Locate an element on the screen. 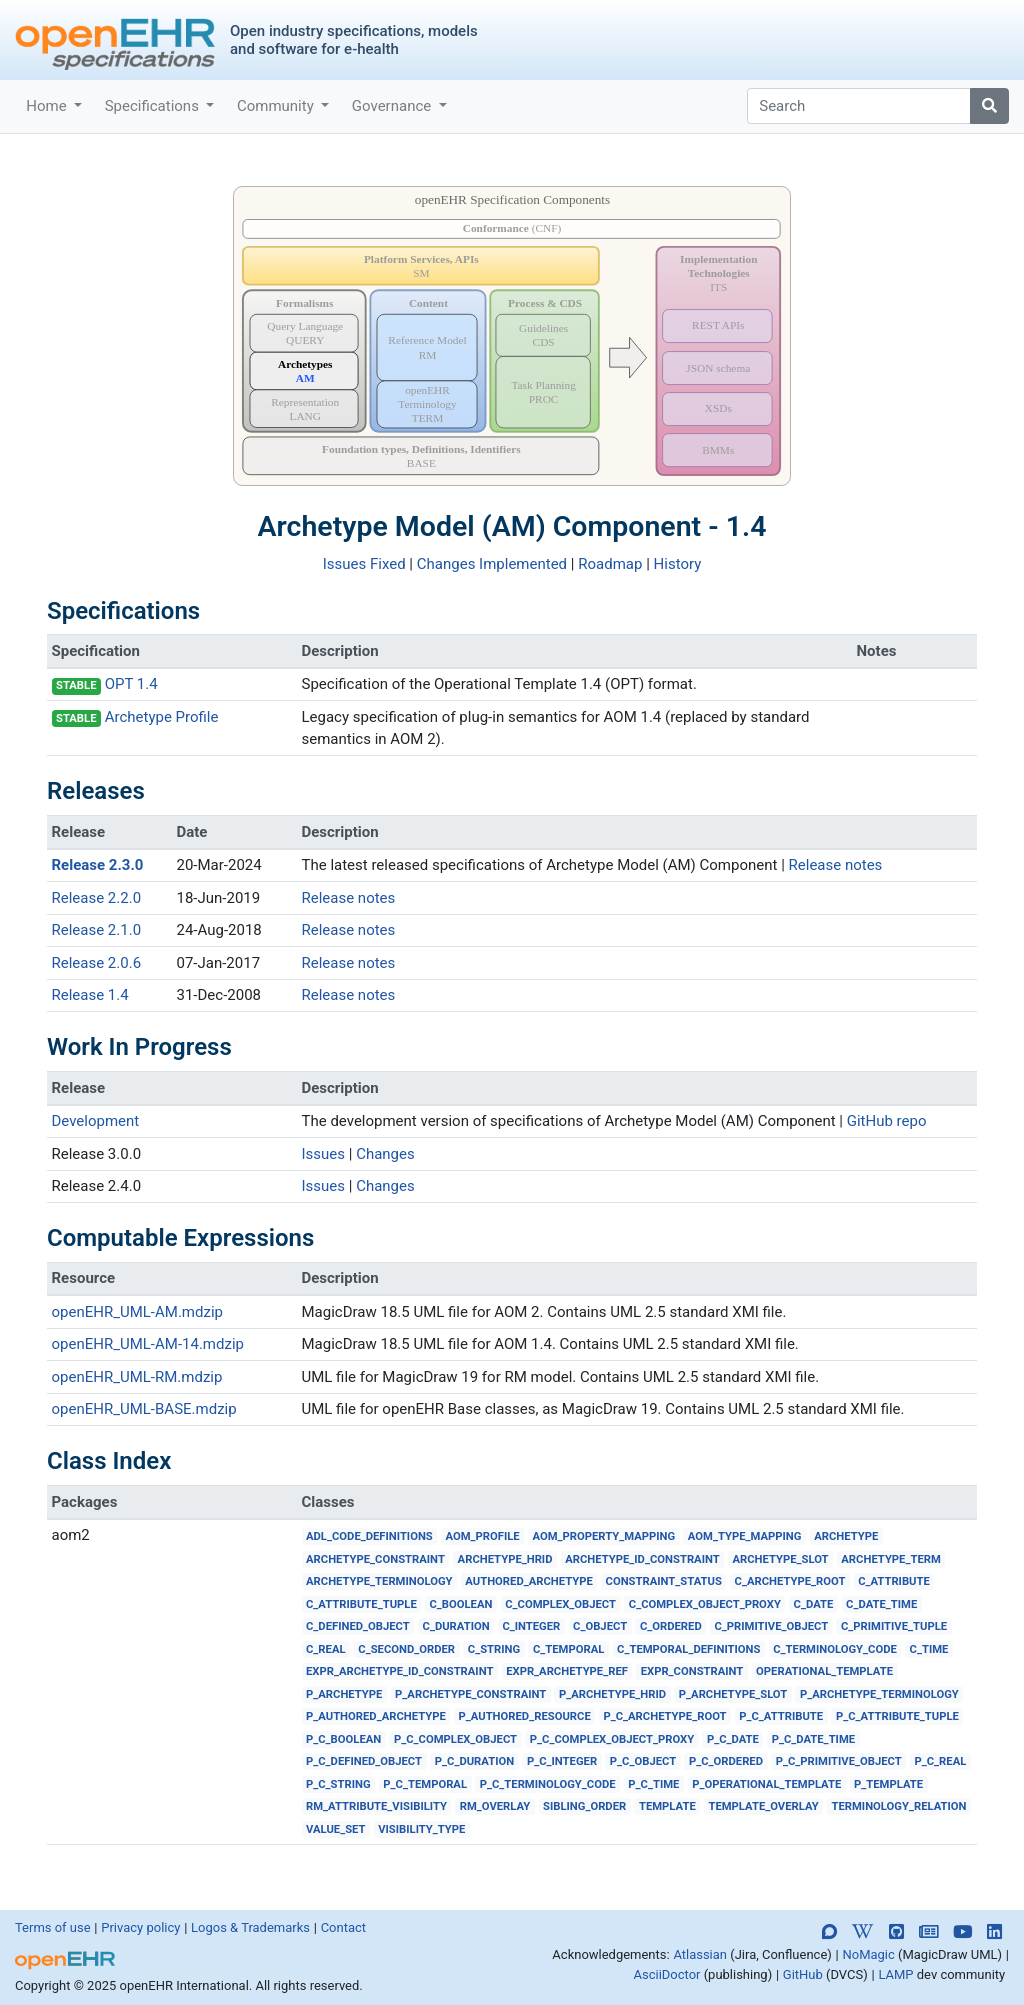 This screenshot has height=2005, width=1024. P_C_BOOLEAN is located at coordinates (343, 1739).